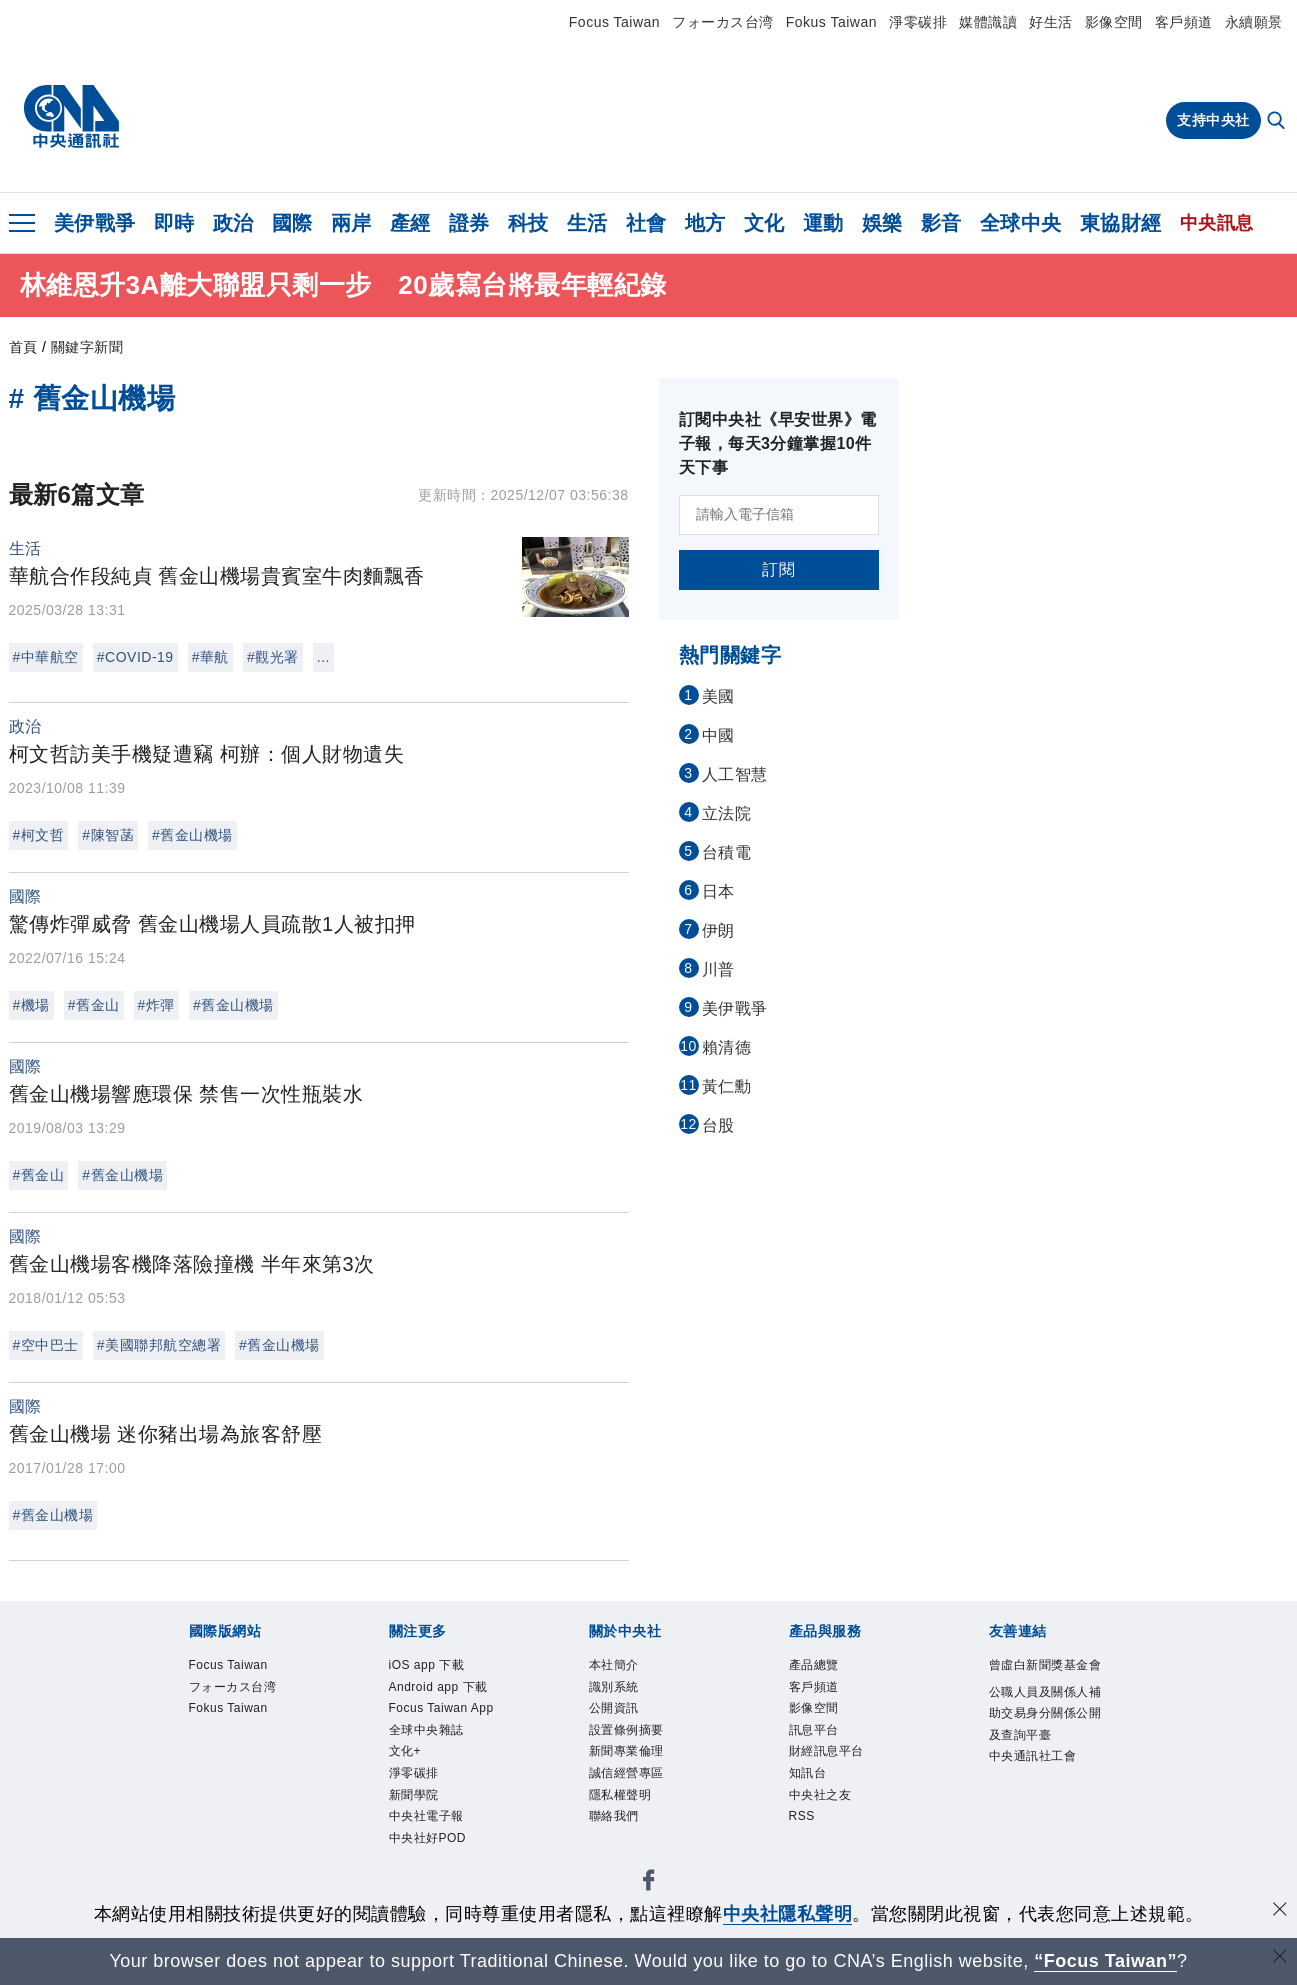  What do you see at coordinates (809, 1779) in the screenshot?
I see `知訊台` at bounding box center [809, 1779].